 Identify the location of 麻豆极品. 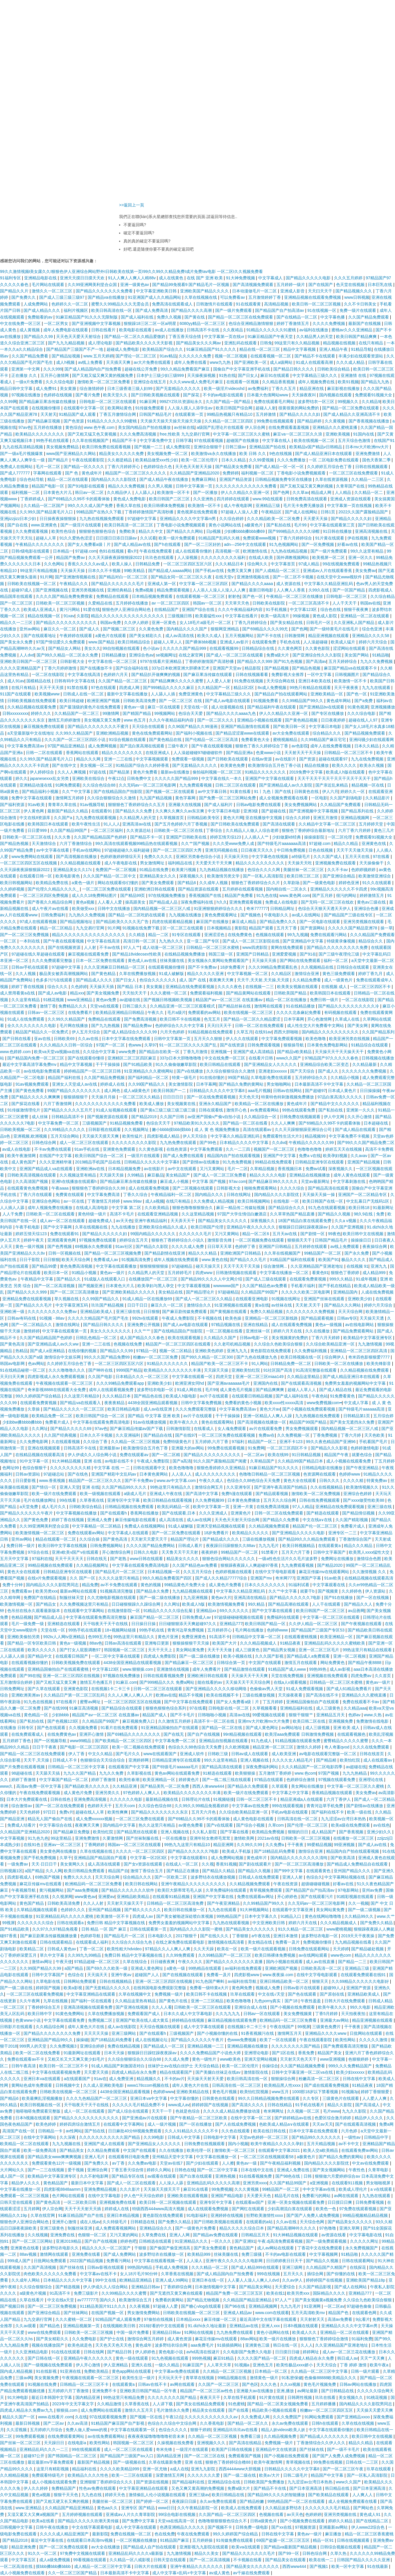
(155, 1175).